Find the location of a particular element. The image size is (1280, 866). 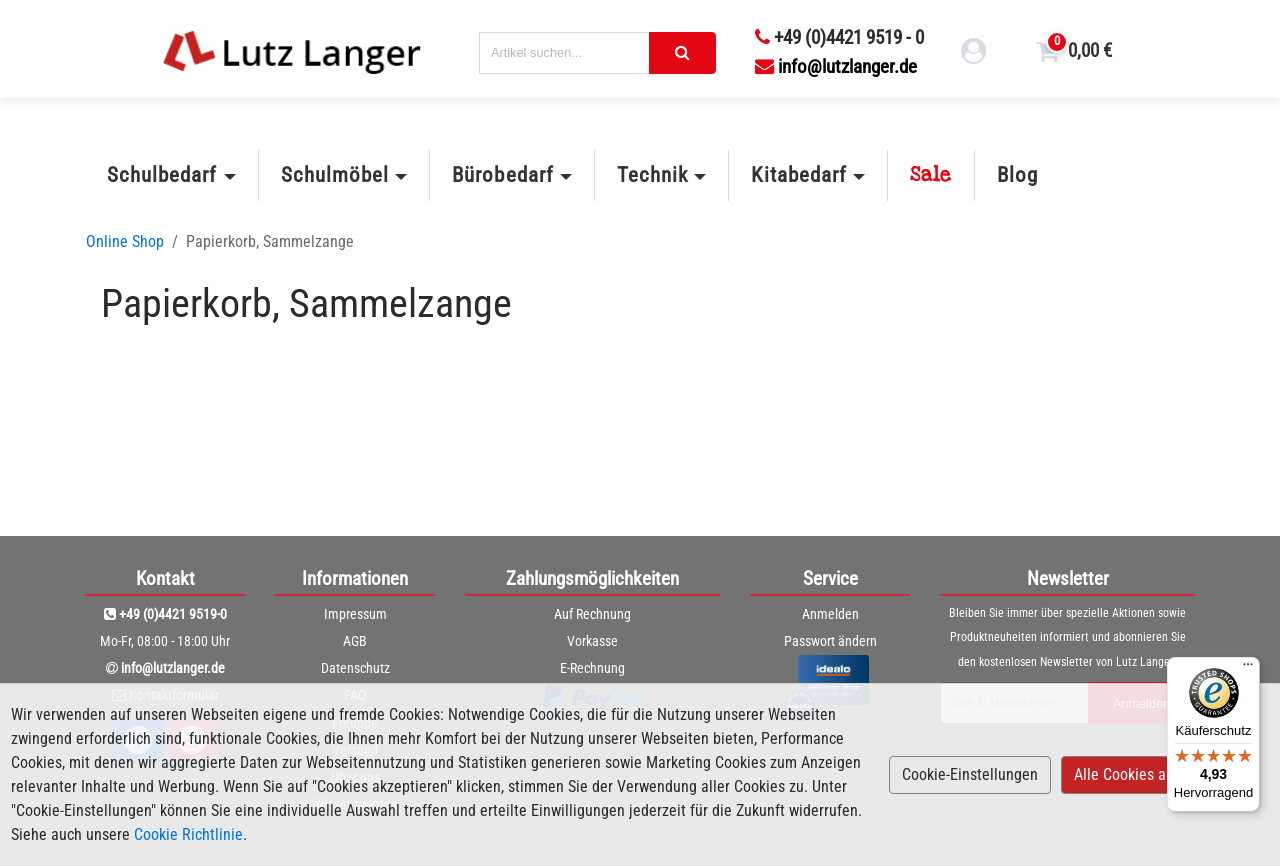

Schulbedarf is located at coordinates (162, 175).